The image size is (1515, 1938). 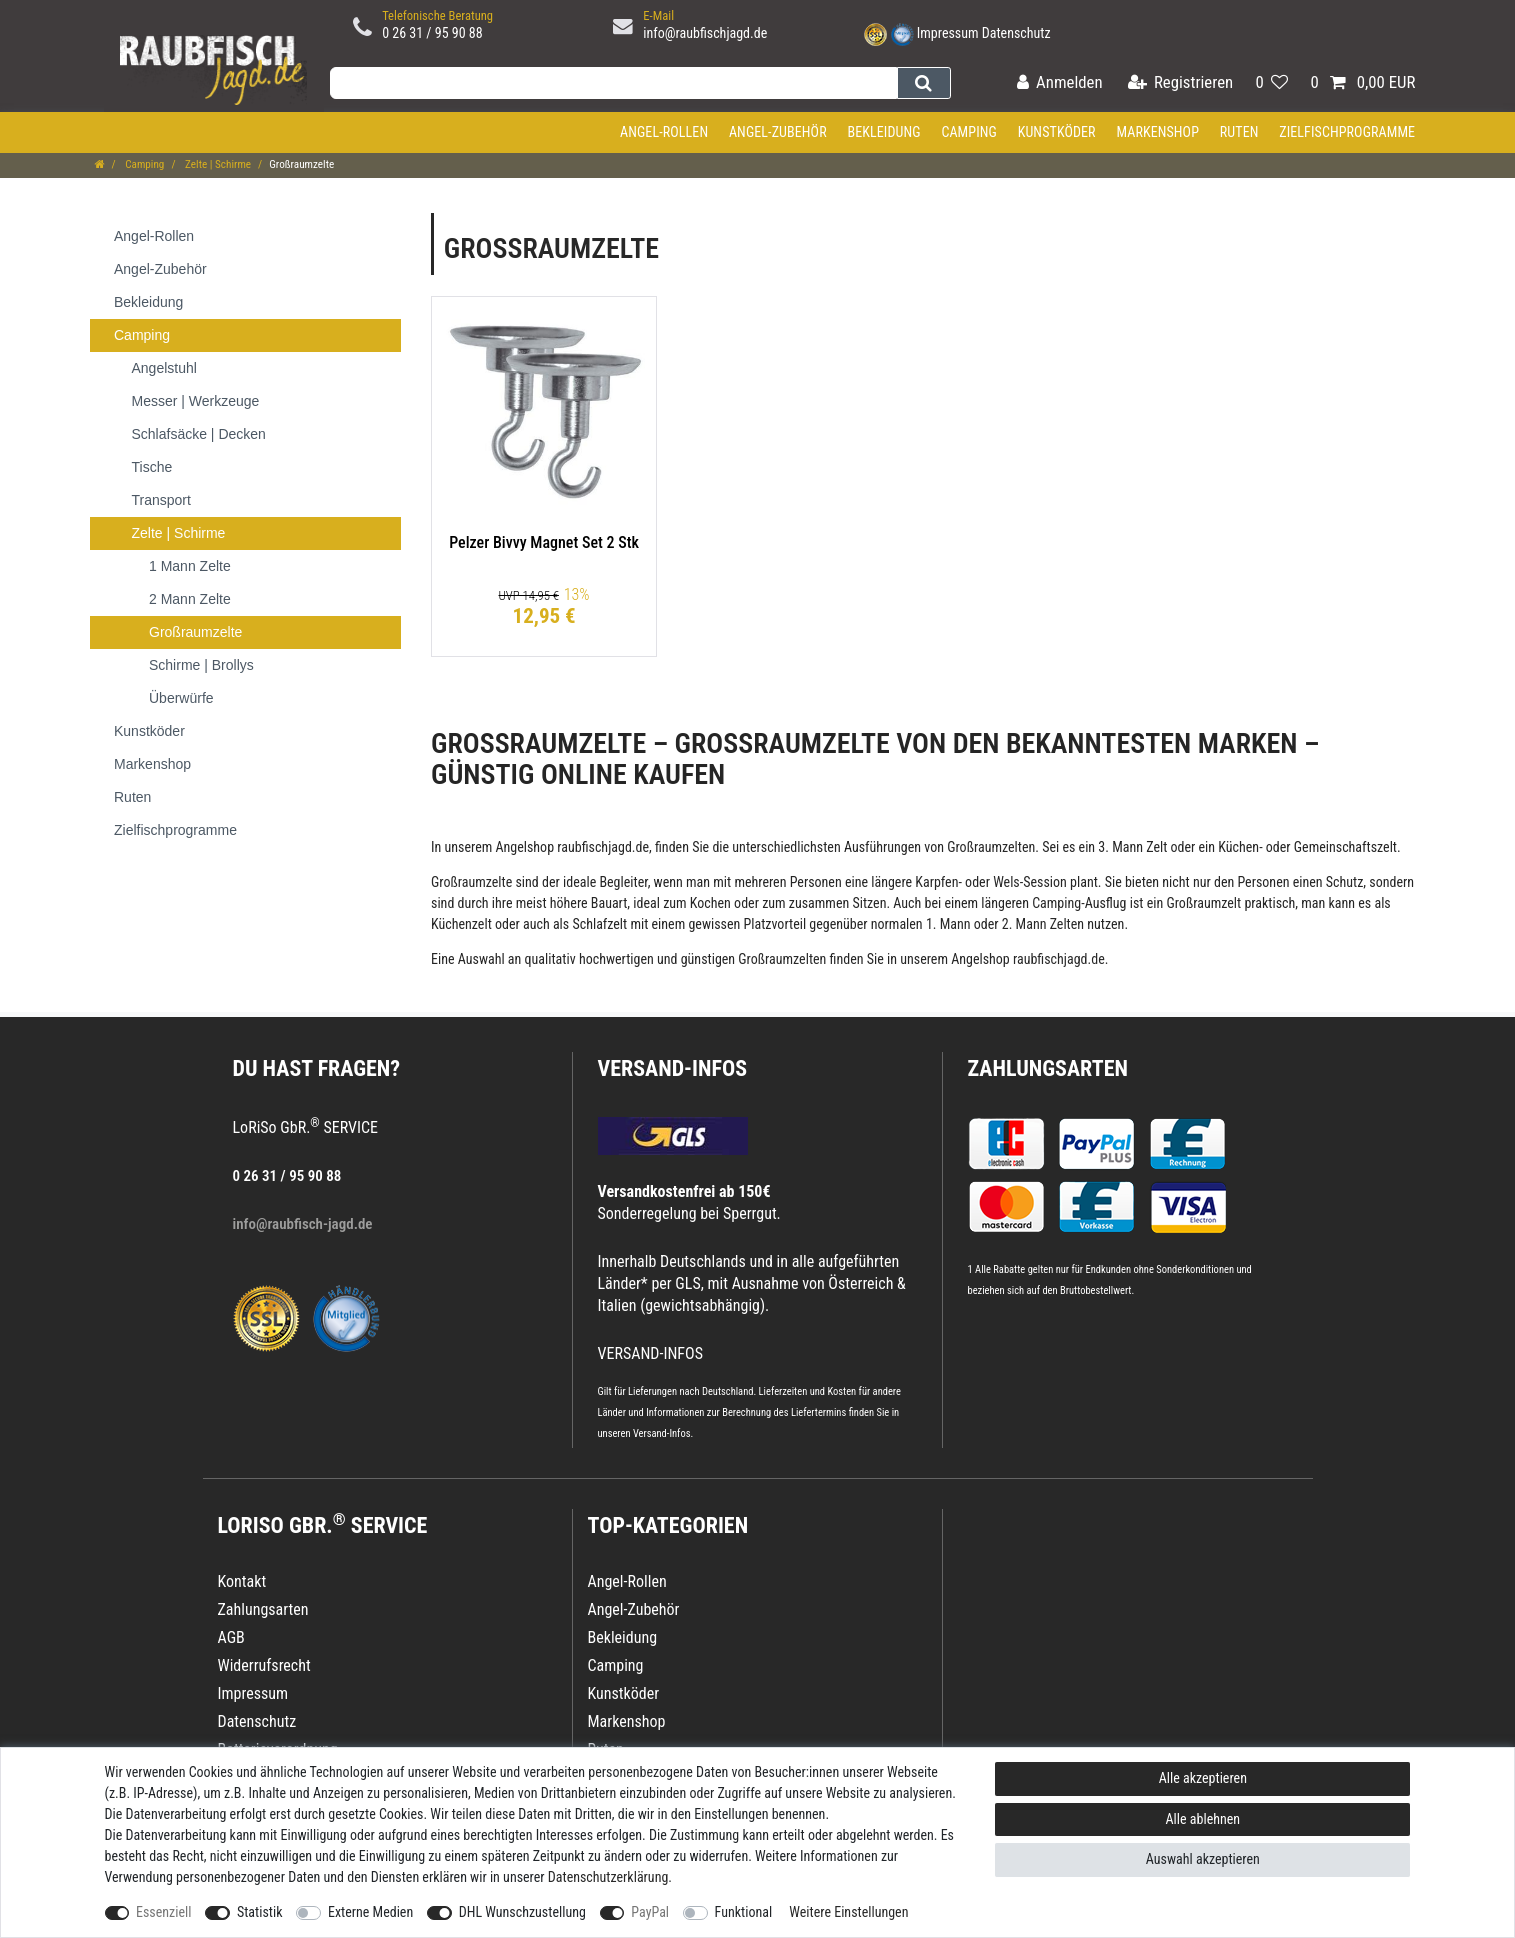 I want to click on Großraumzelt, so click(x=1203, y=903).